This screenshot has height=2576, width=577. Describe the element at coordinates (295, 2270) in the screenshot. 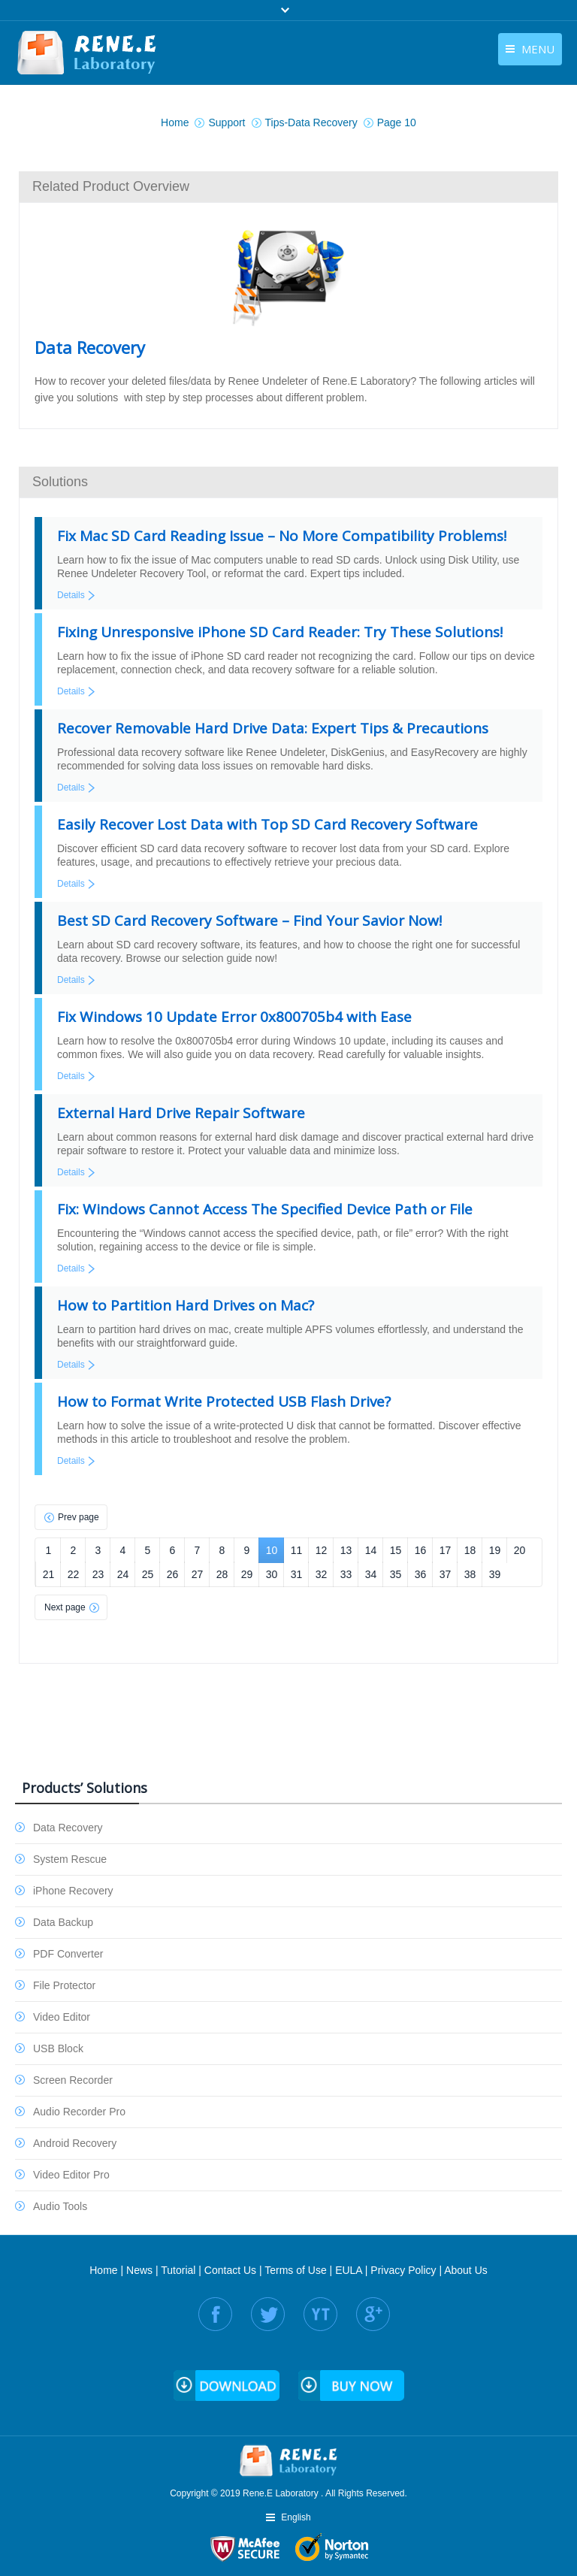

I see `Terms of Use` at that location.